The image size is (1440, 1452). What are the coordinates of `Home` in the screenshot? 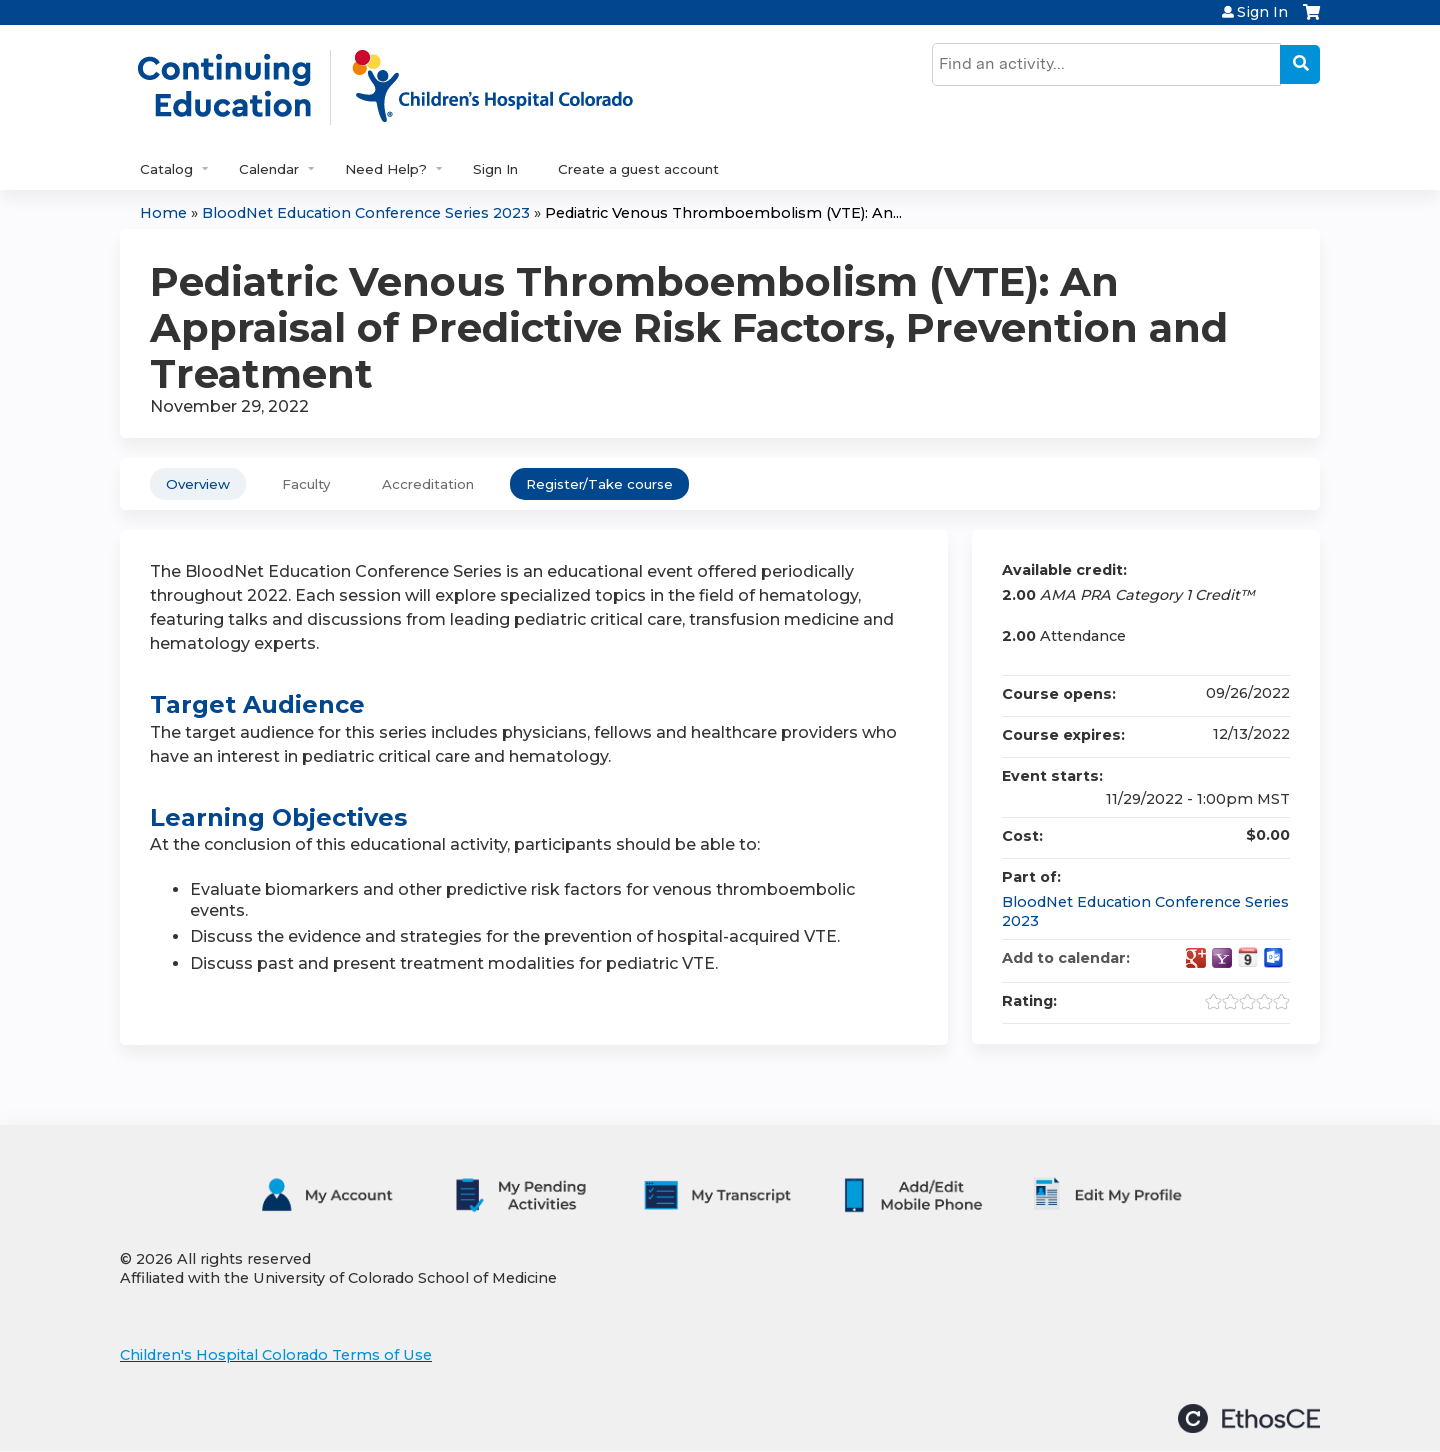 It's located at (163, 213).